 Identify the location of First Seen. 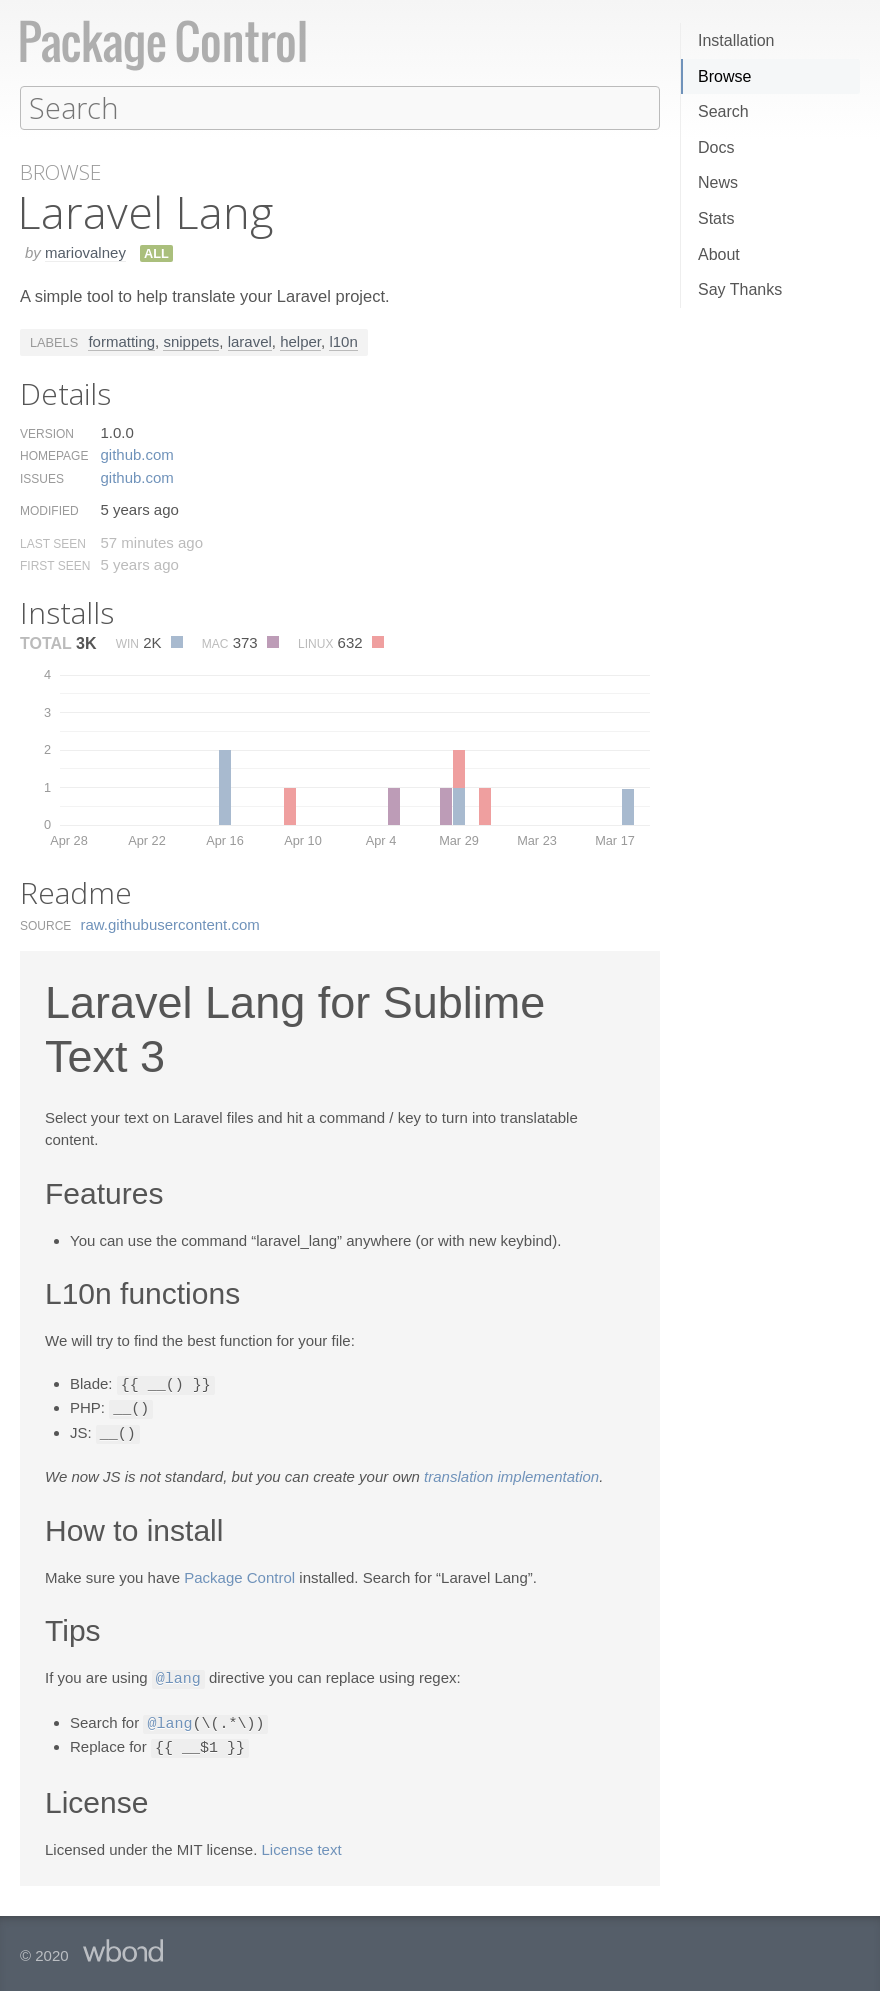
(55, 565).